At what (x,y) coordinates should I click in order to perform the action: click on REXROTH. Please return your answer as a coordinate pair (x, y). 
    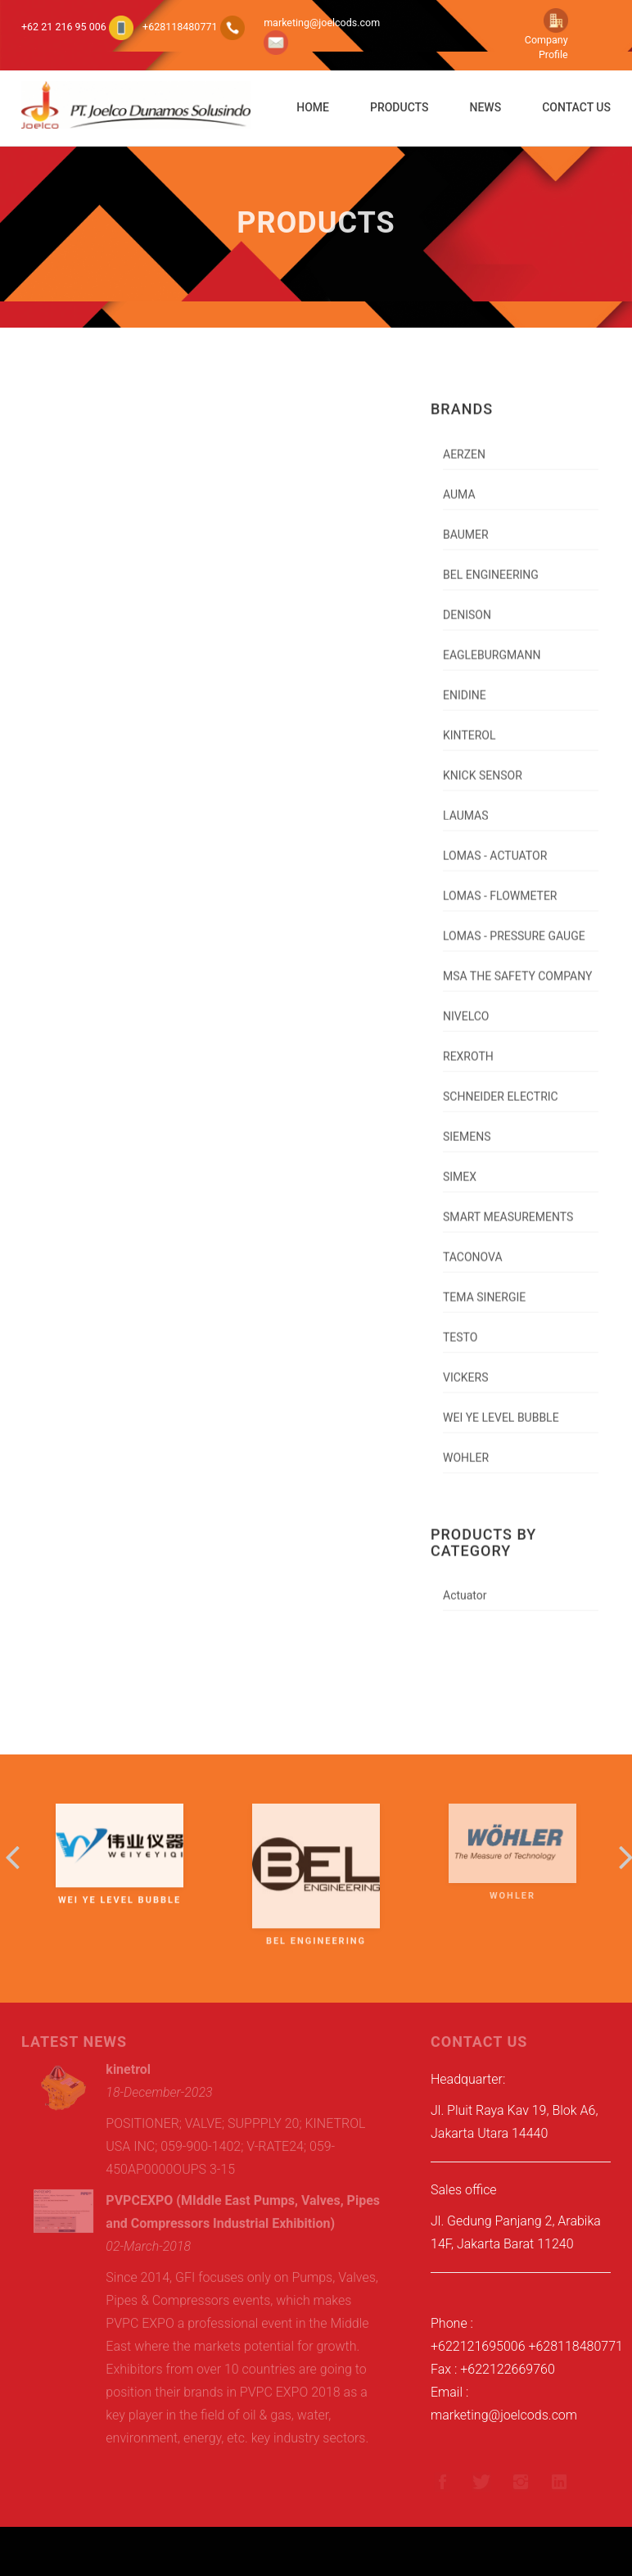
    Looking at the image, I should click on (468, 1046).